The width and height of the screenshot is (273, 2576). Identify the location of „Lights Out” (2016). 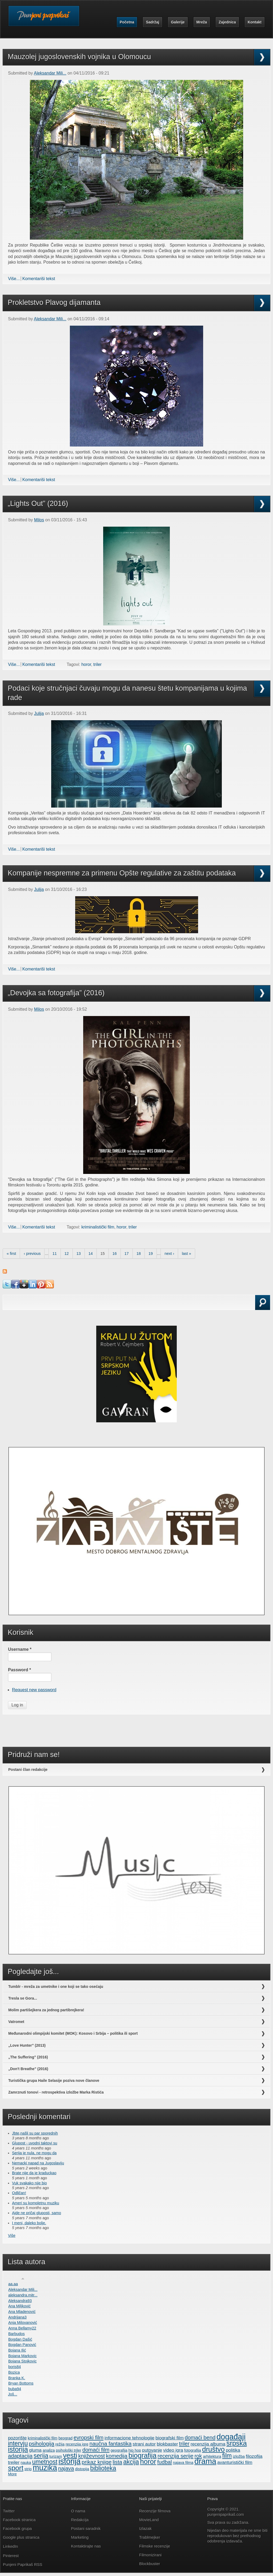
(38, 503).